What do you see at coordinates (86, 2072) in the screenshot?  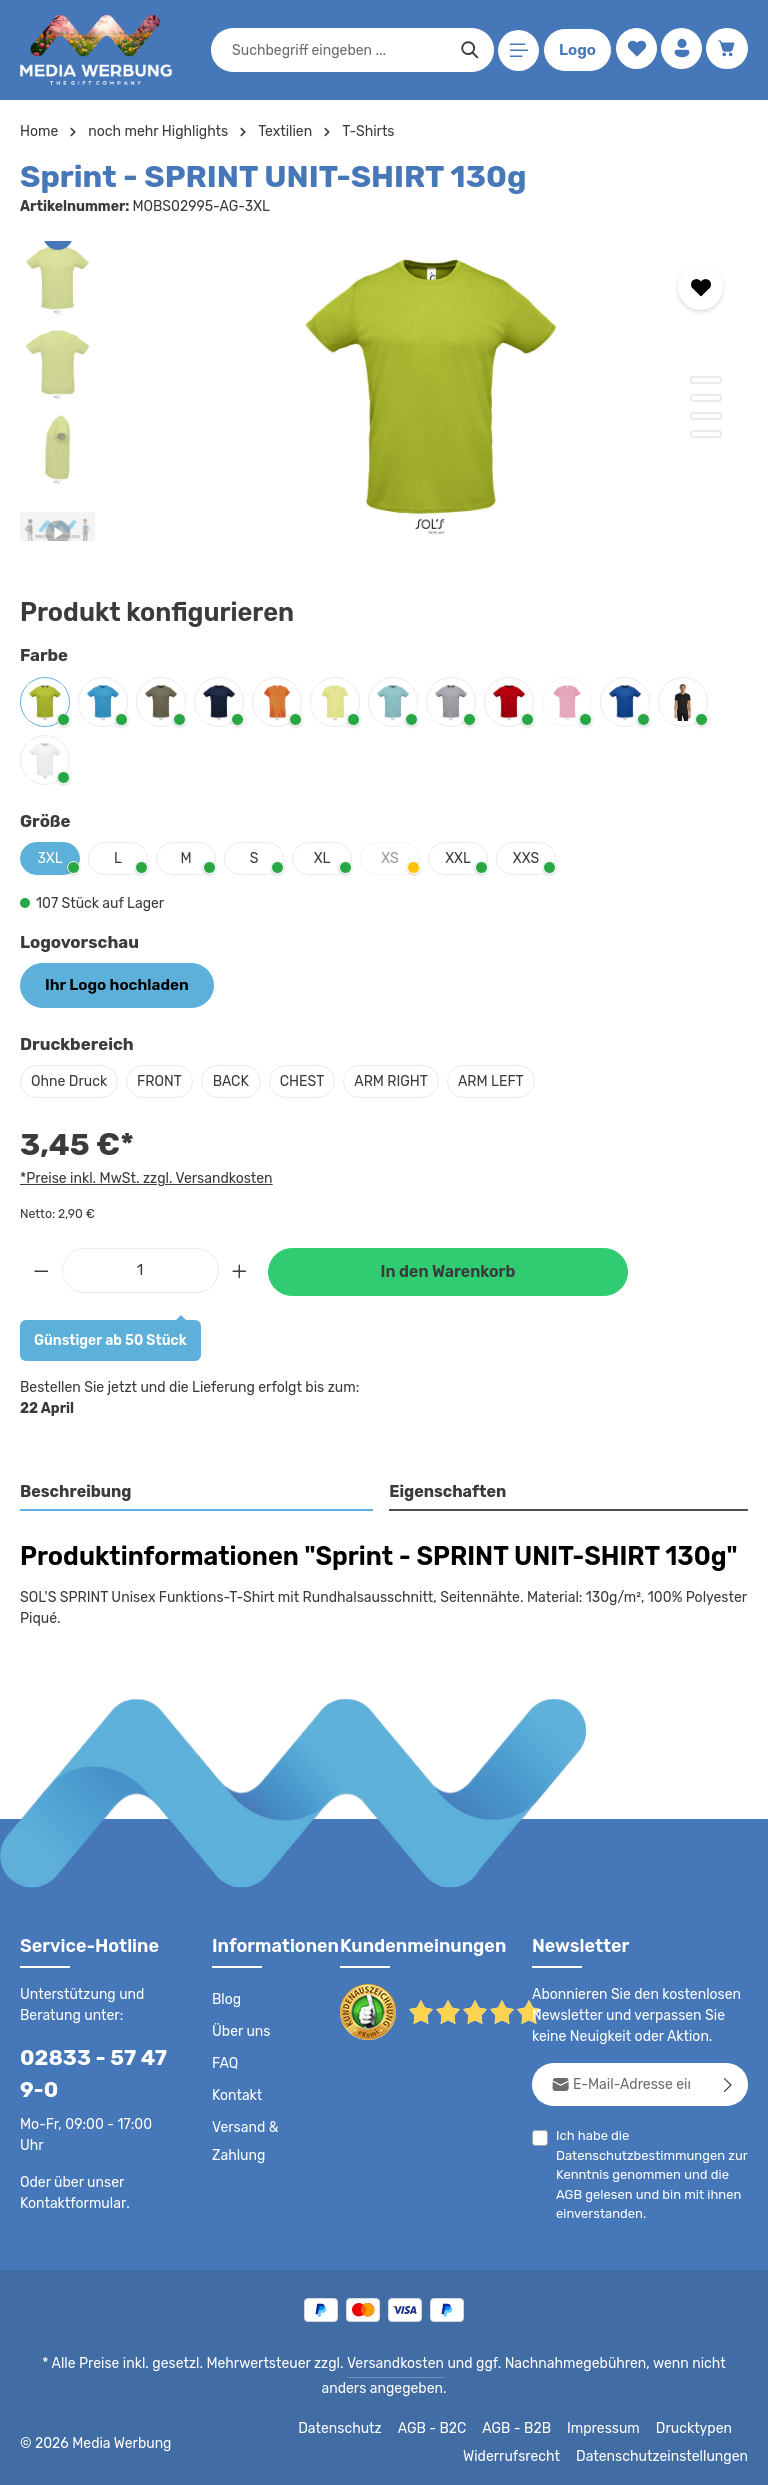 I see `02833 - 57 47 9-0` at bounding box center [86, 2072].